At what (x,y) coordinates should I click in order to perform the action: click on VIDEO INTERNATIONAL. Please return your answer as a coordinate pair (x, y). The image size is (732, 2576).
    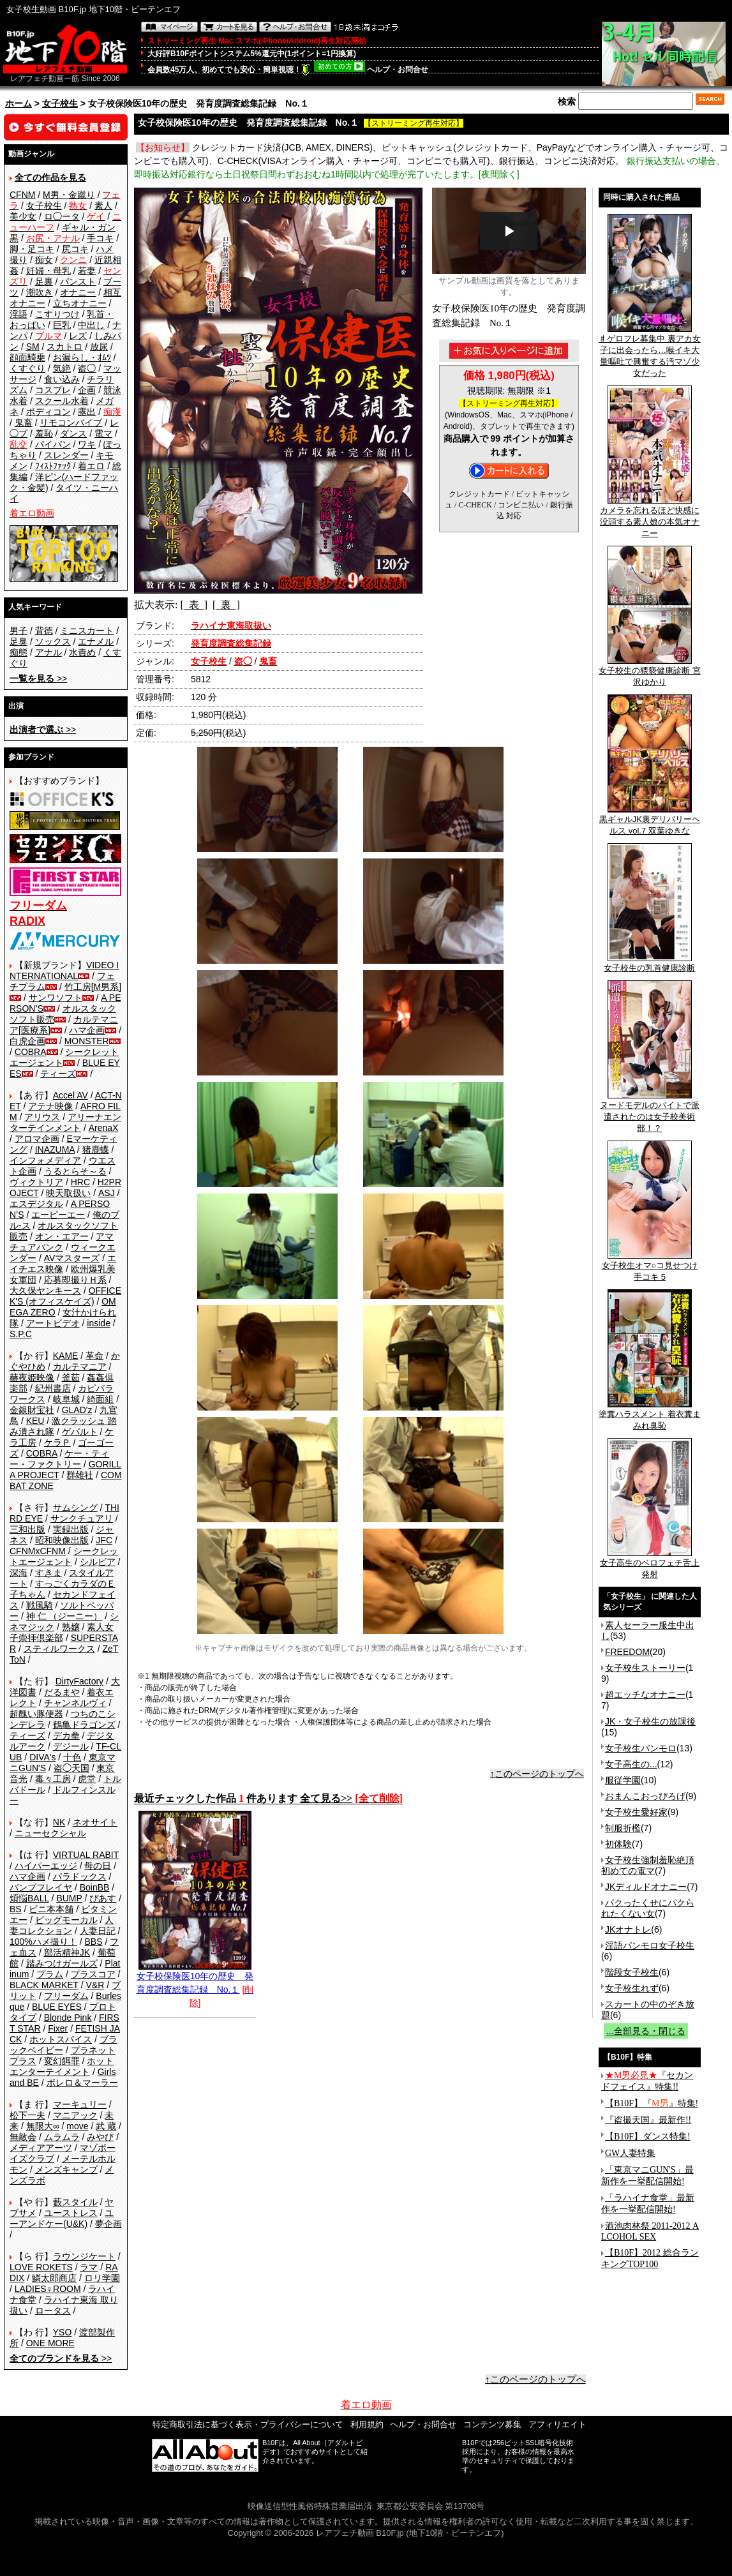
    Looking at the image, I should click on (64, 970).